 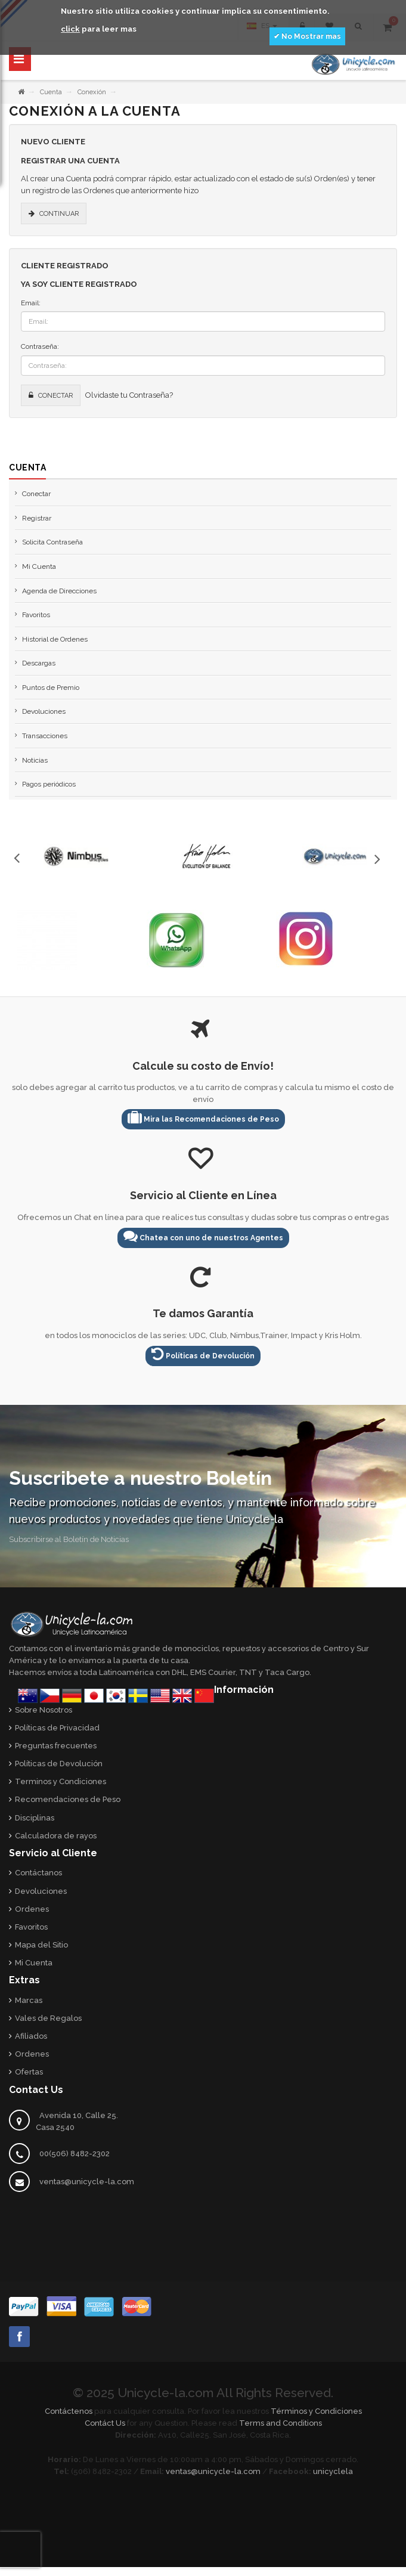 What do you see at coordinates (56, 1745) in the screenshot?
I see `Preguntas frecuentes` at bounding box center [56, 1745].